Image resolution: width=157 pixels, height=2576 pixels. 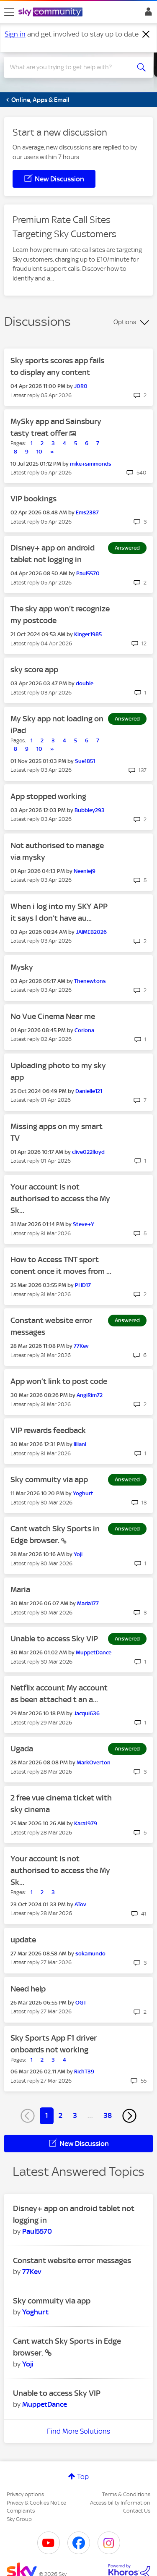 I want to click on [site navigation], so click(x=9, y=12).